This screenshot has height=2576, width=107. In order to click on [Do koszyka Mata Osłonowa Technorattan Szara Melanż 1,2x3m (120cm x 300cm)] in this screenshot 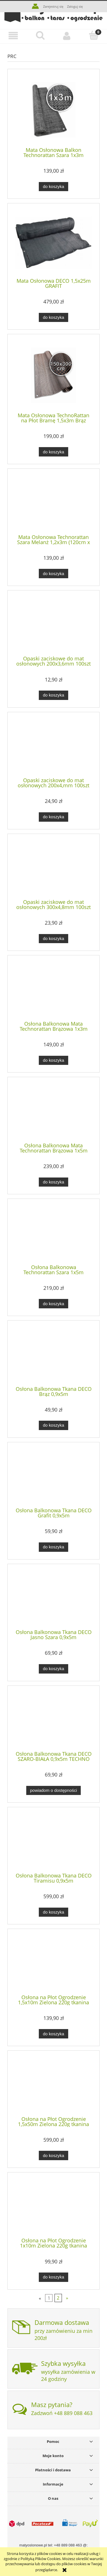, I will do `click(53, 573)`.